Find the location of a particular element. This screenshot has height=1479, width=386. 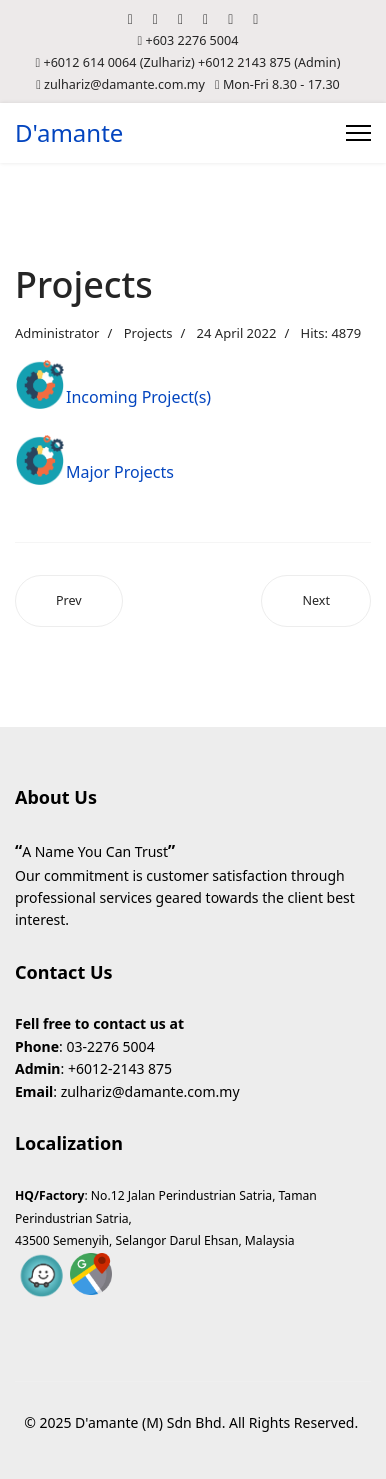

[Youtube] is located at coordinates (180, 18).